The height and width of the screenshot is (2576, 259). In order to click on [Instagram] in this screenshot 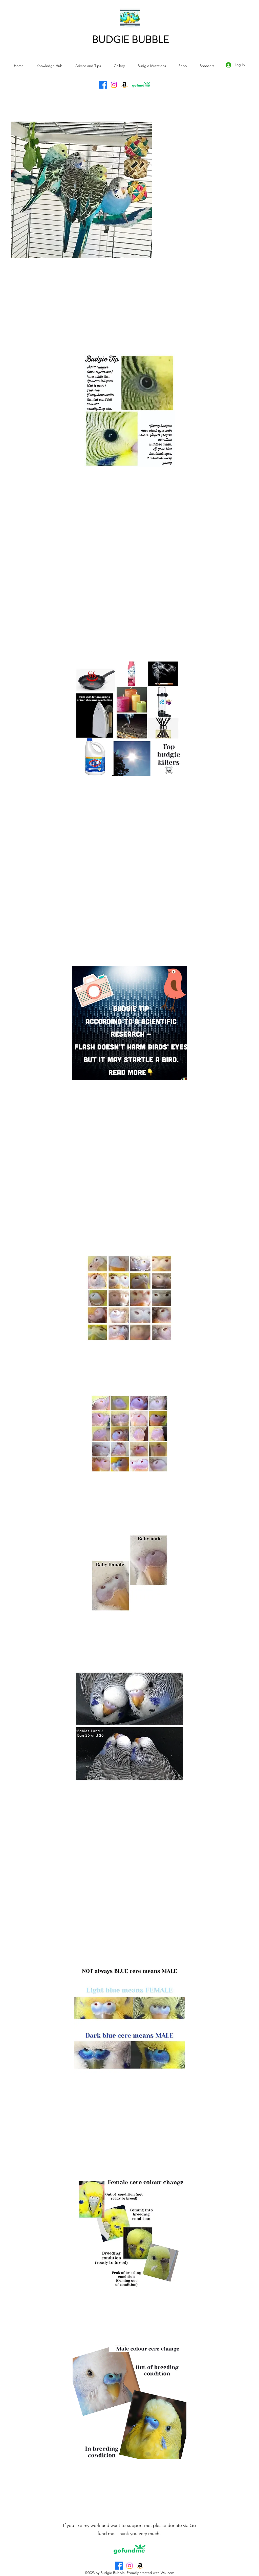, I will do `click(114, 85)`.